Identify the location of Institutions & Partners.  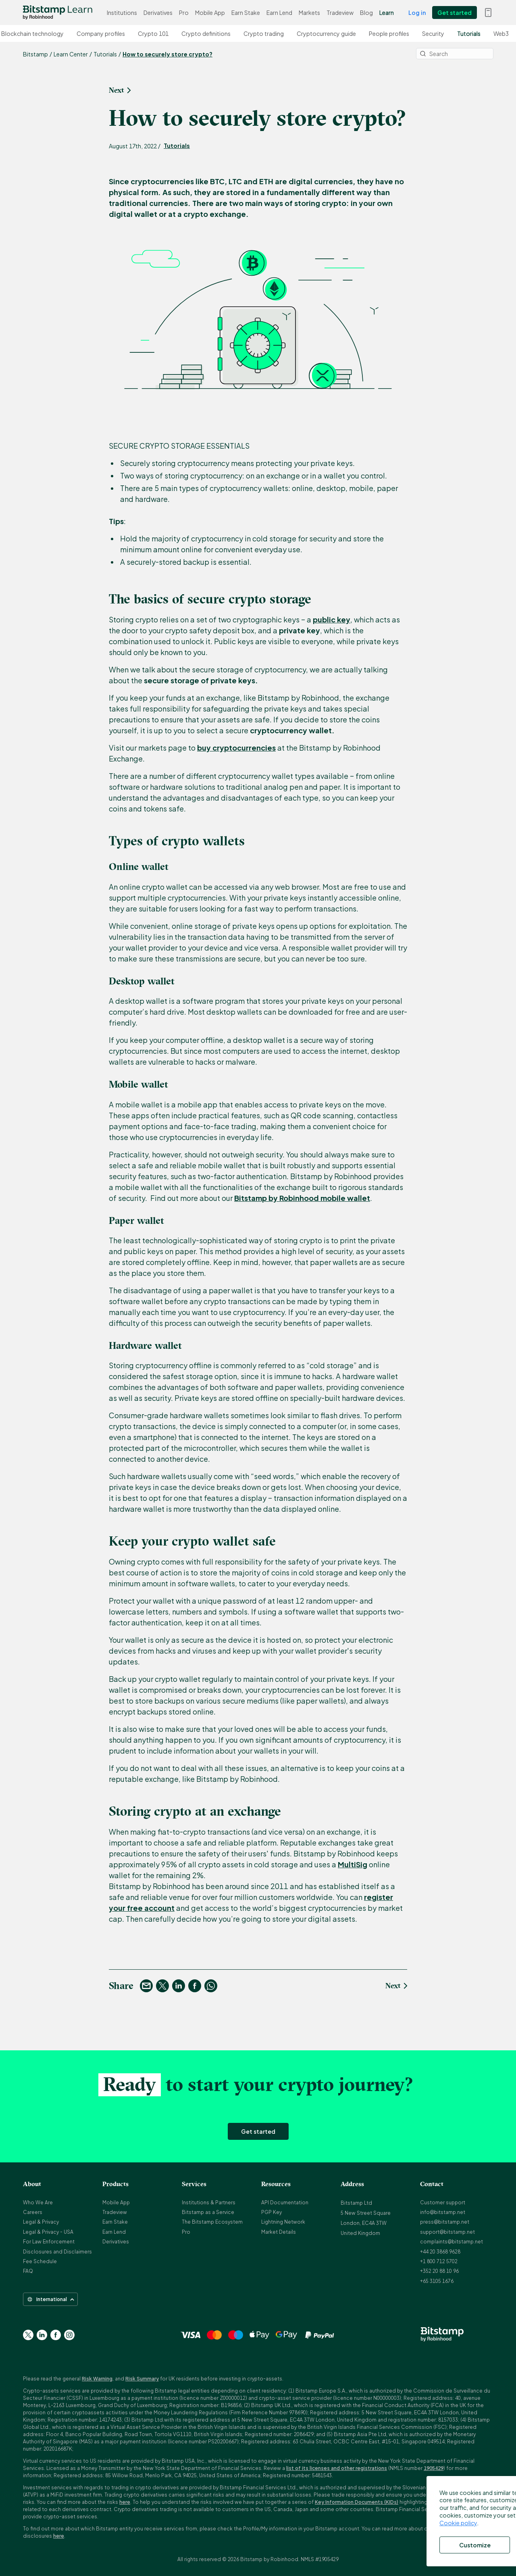
(208, 2202).